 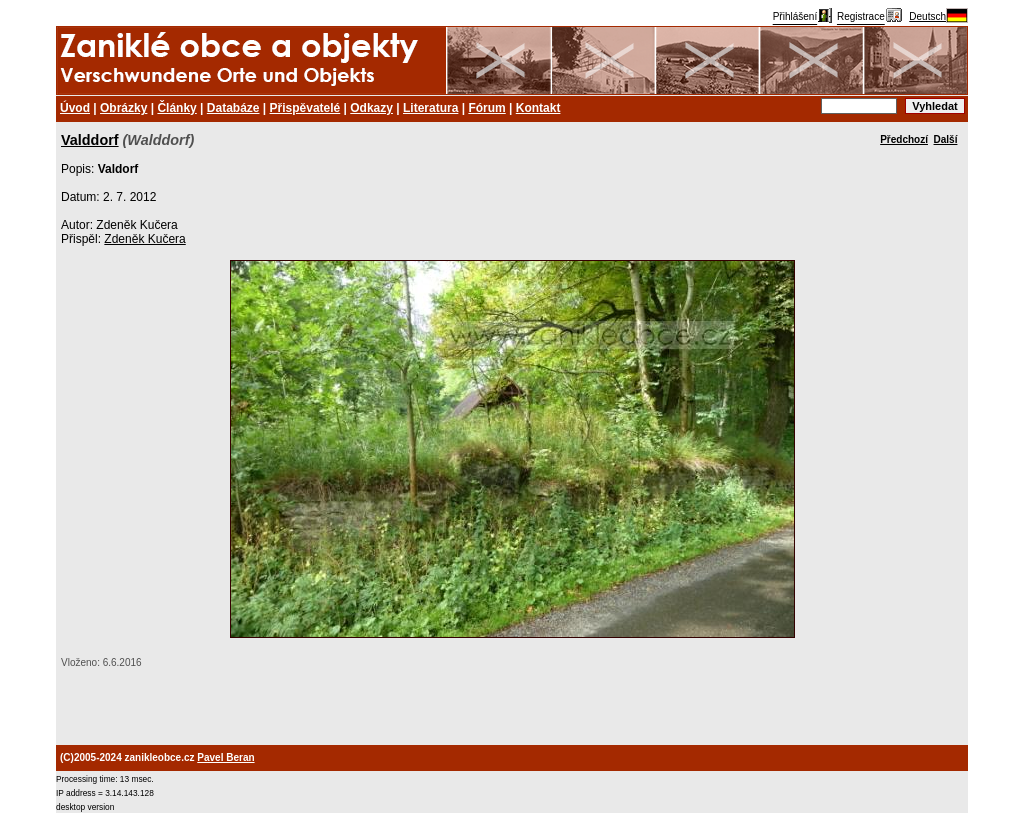 I want to click on Zdeněk Kučera, so click(x=144, y=239).